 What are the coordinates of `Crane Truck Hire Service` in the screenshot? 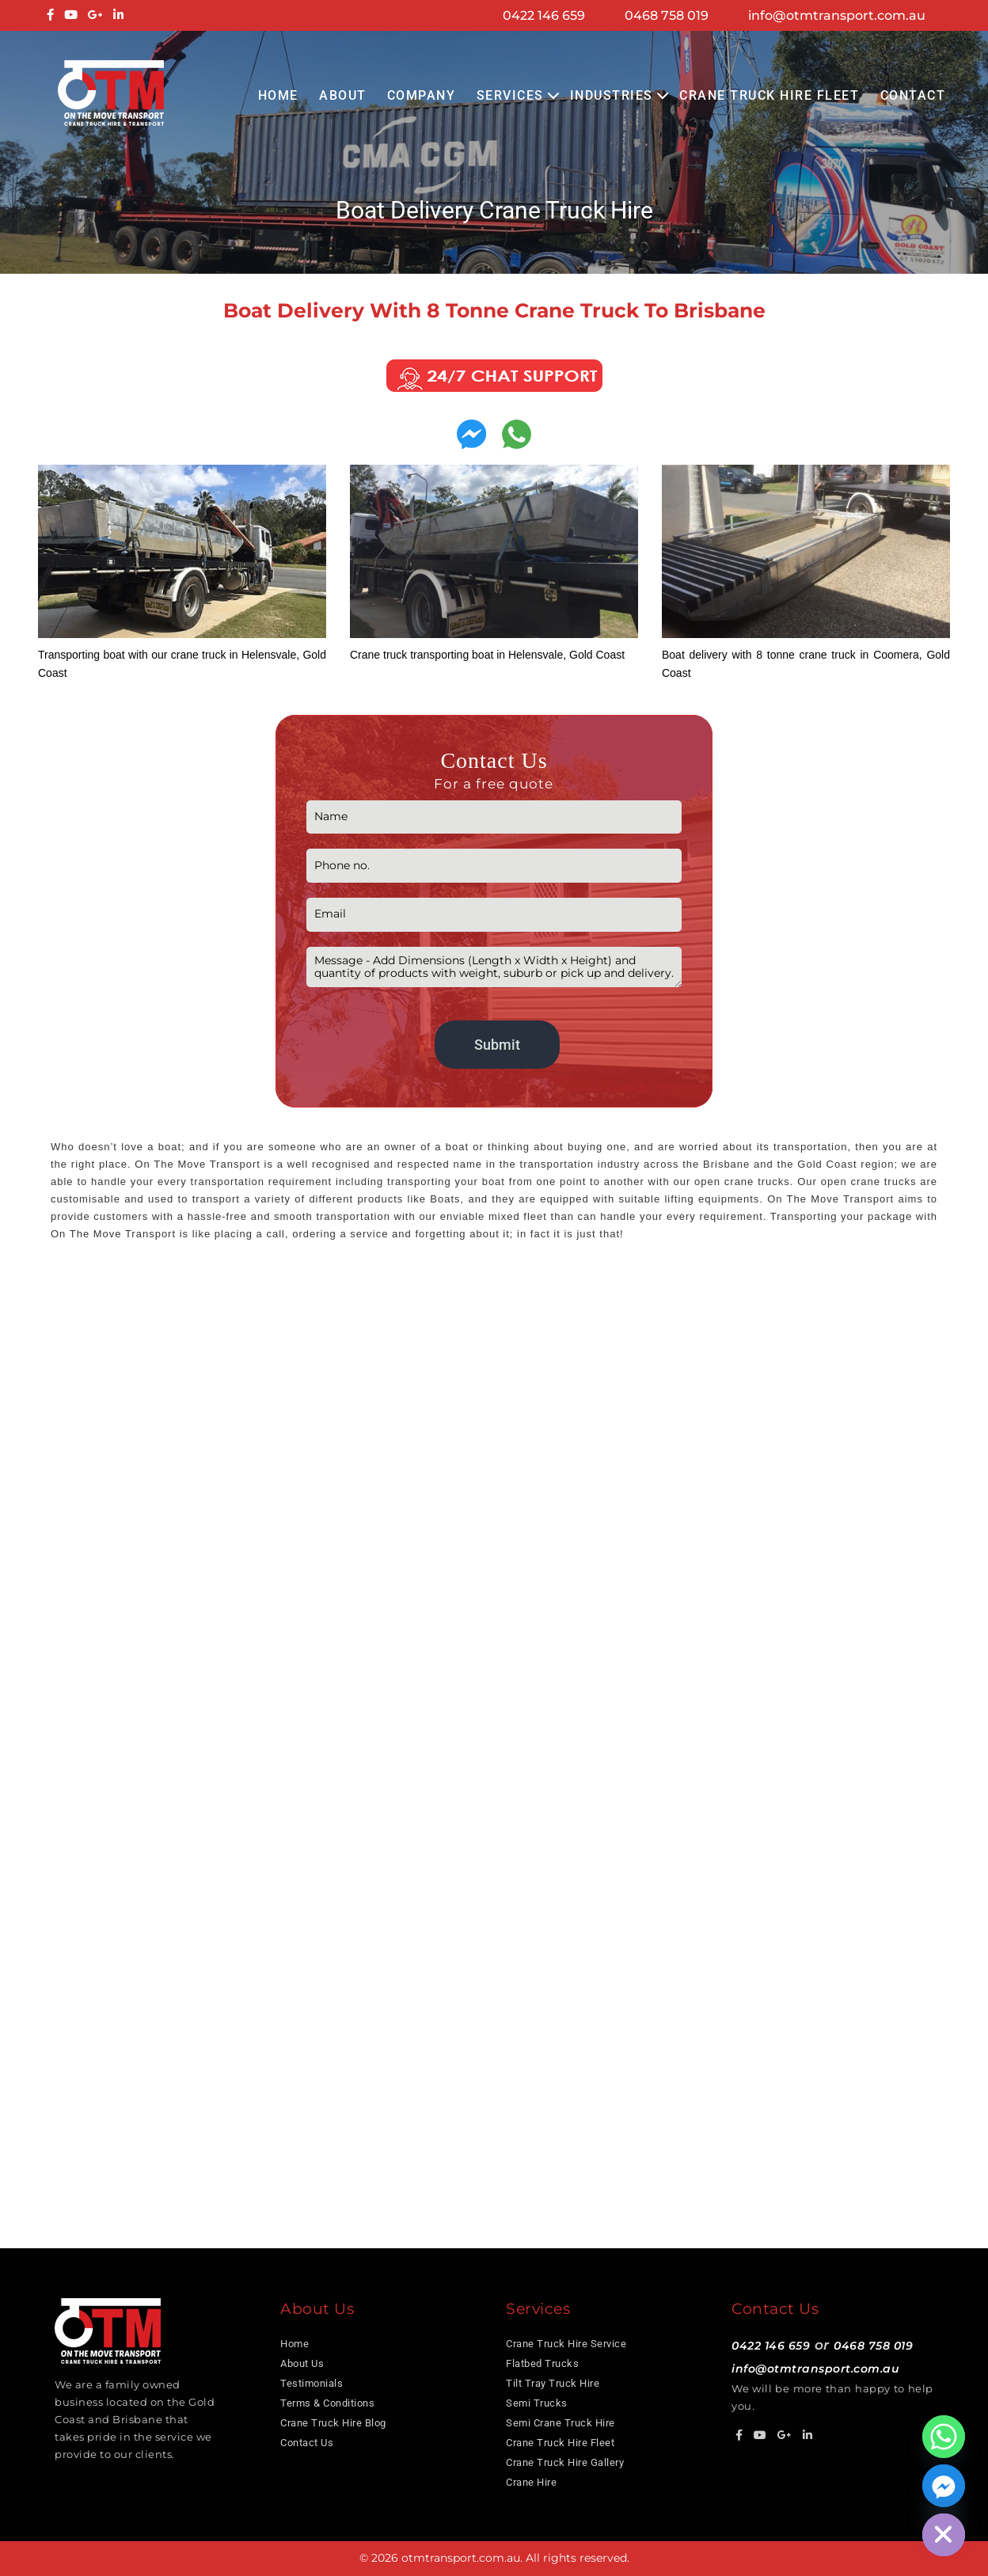 It's located at (566, 2344).